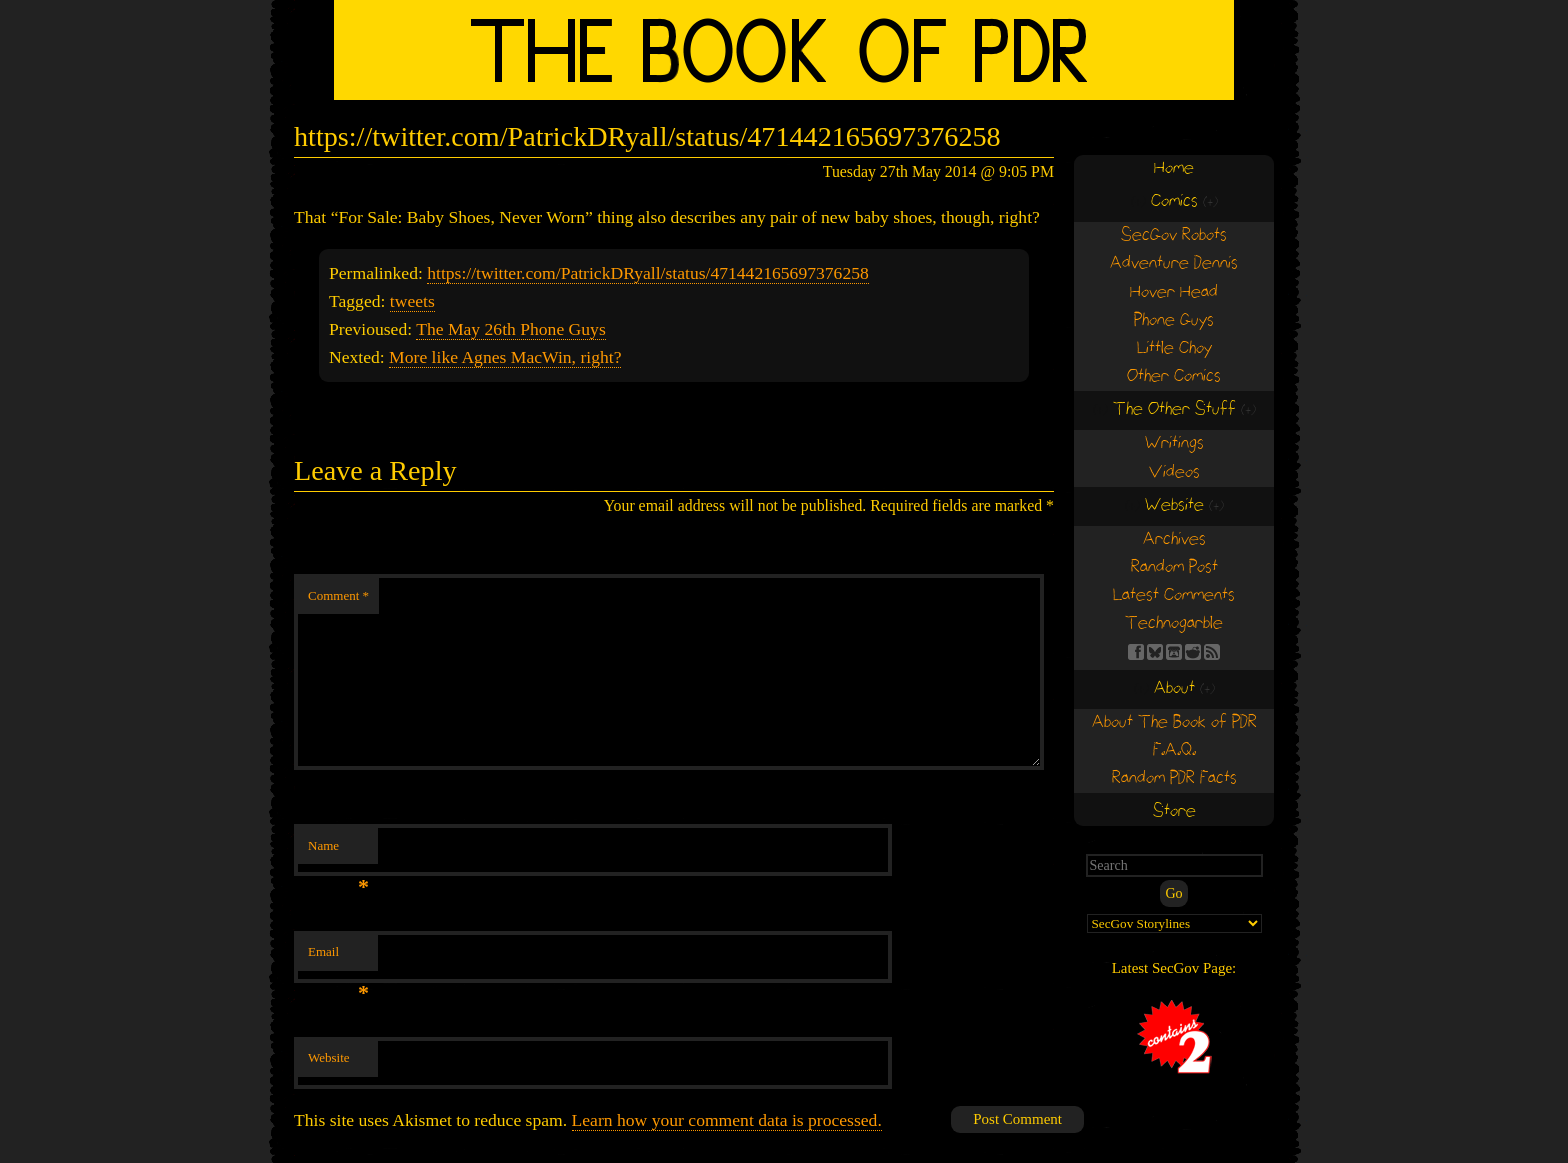  Describe the element at coordinates (1174, 595) in the screenshot. I see `Latest Comments` at that location.